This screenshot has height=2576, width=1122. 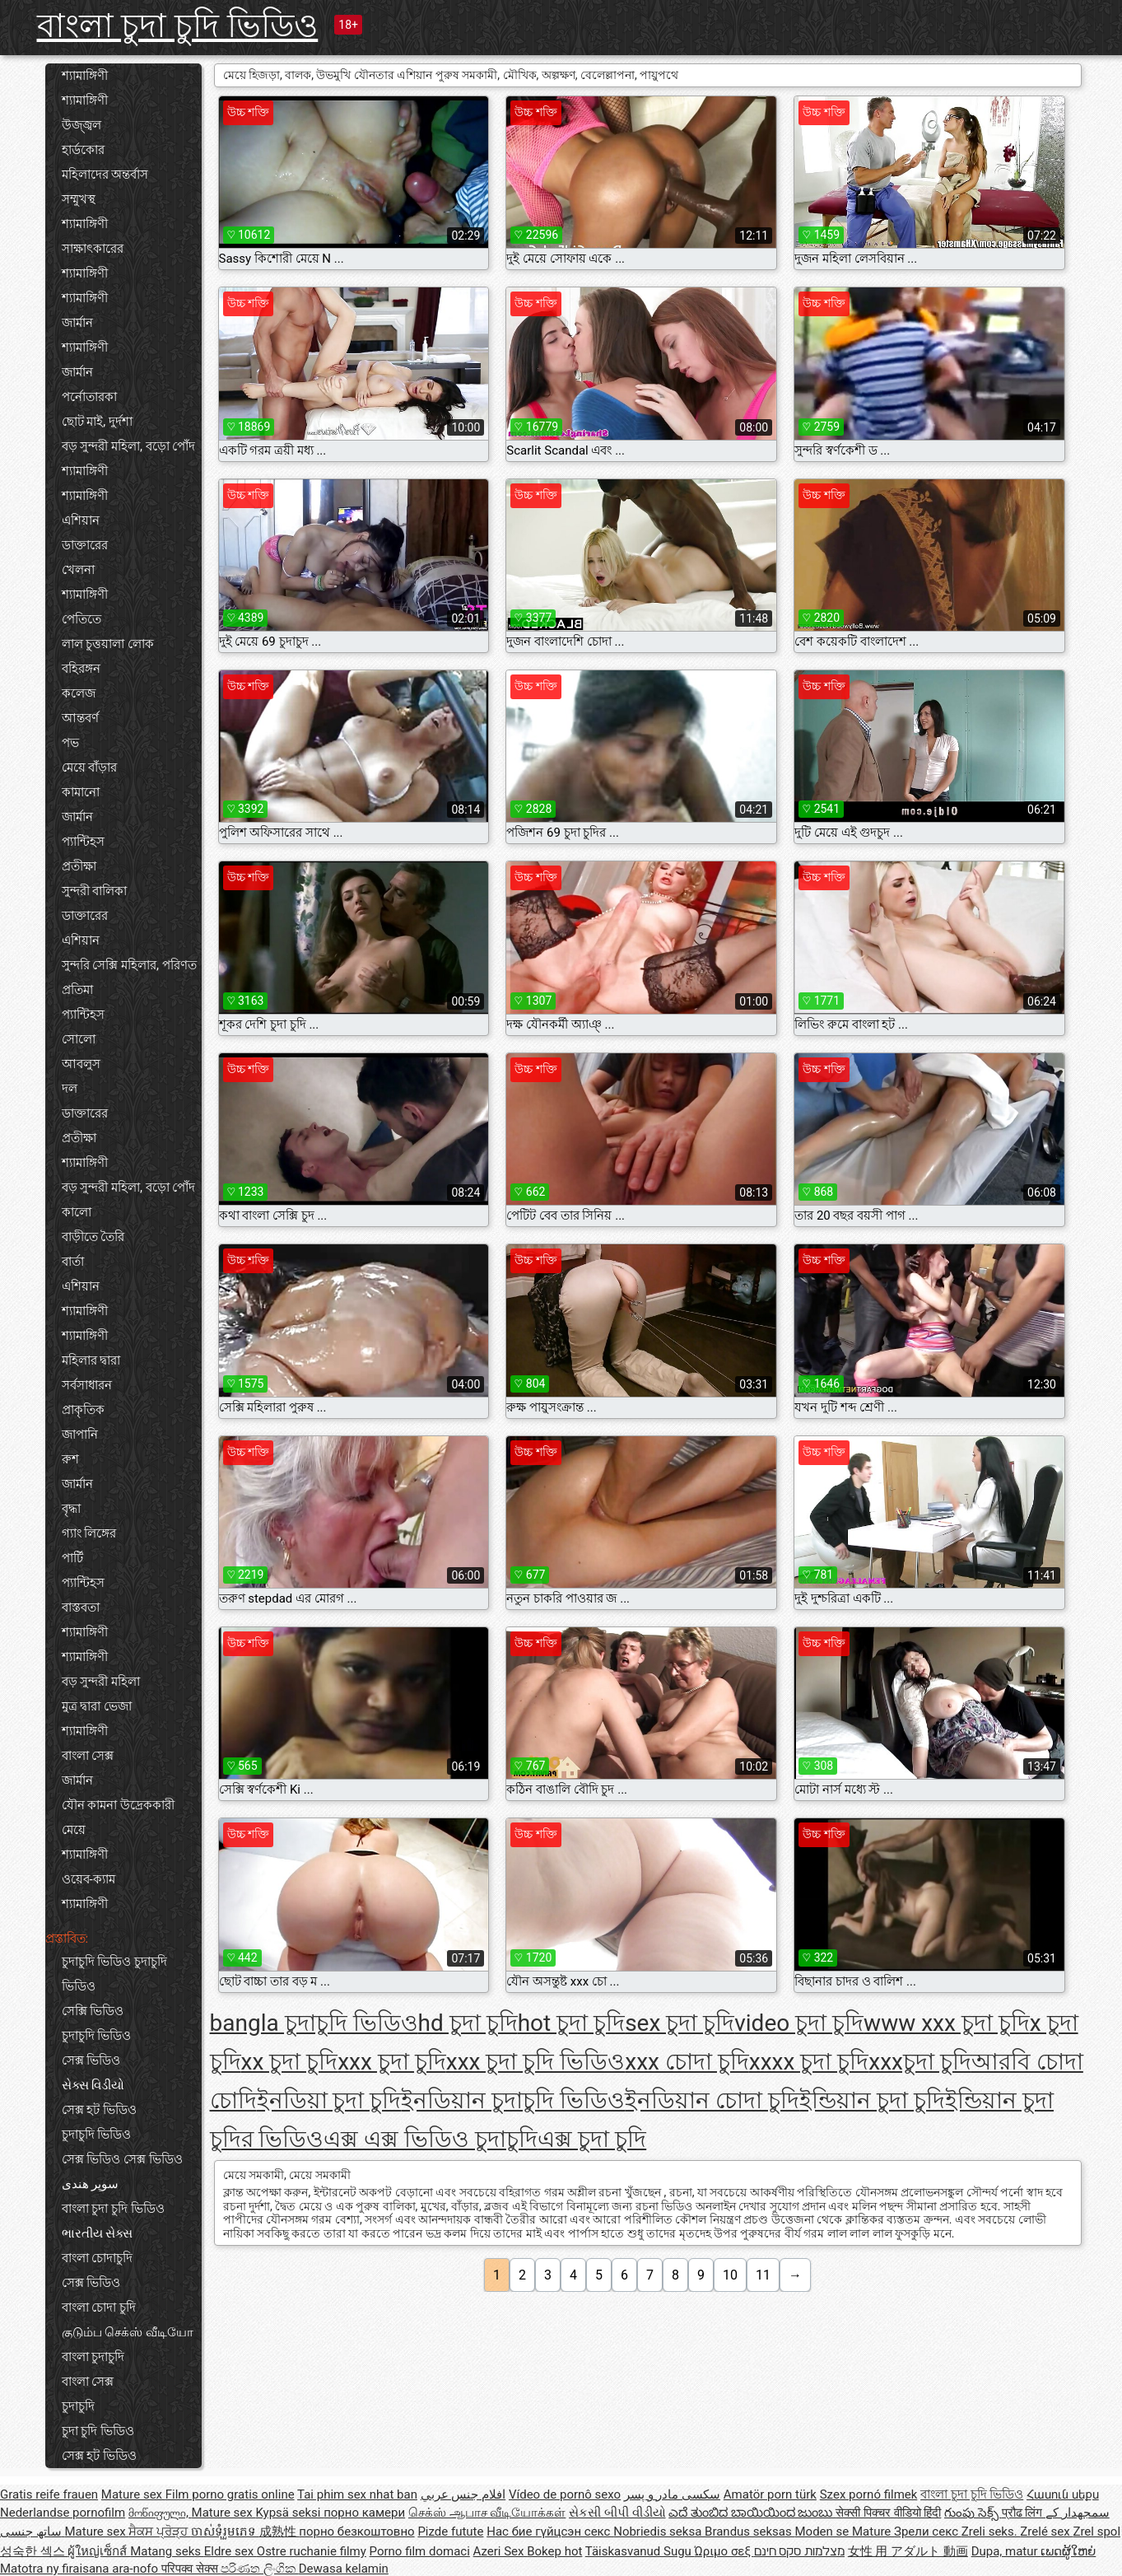 I want to click on افلام جنس عربي, so click(x=463, y=2494).